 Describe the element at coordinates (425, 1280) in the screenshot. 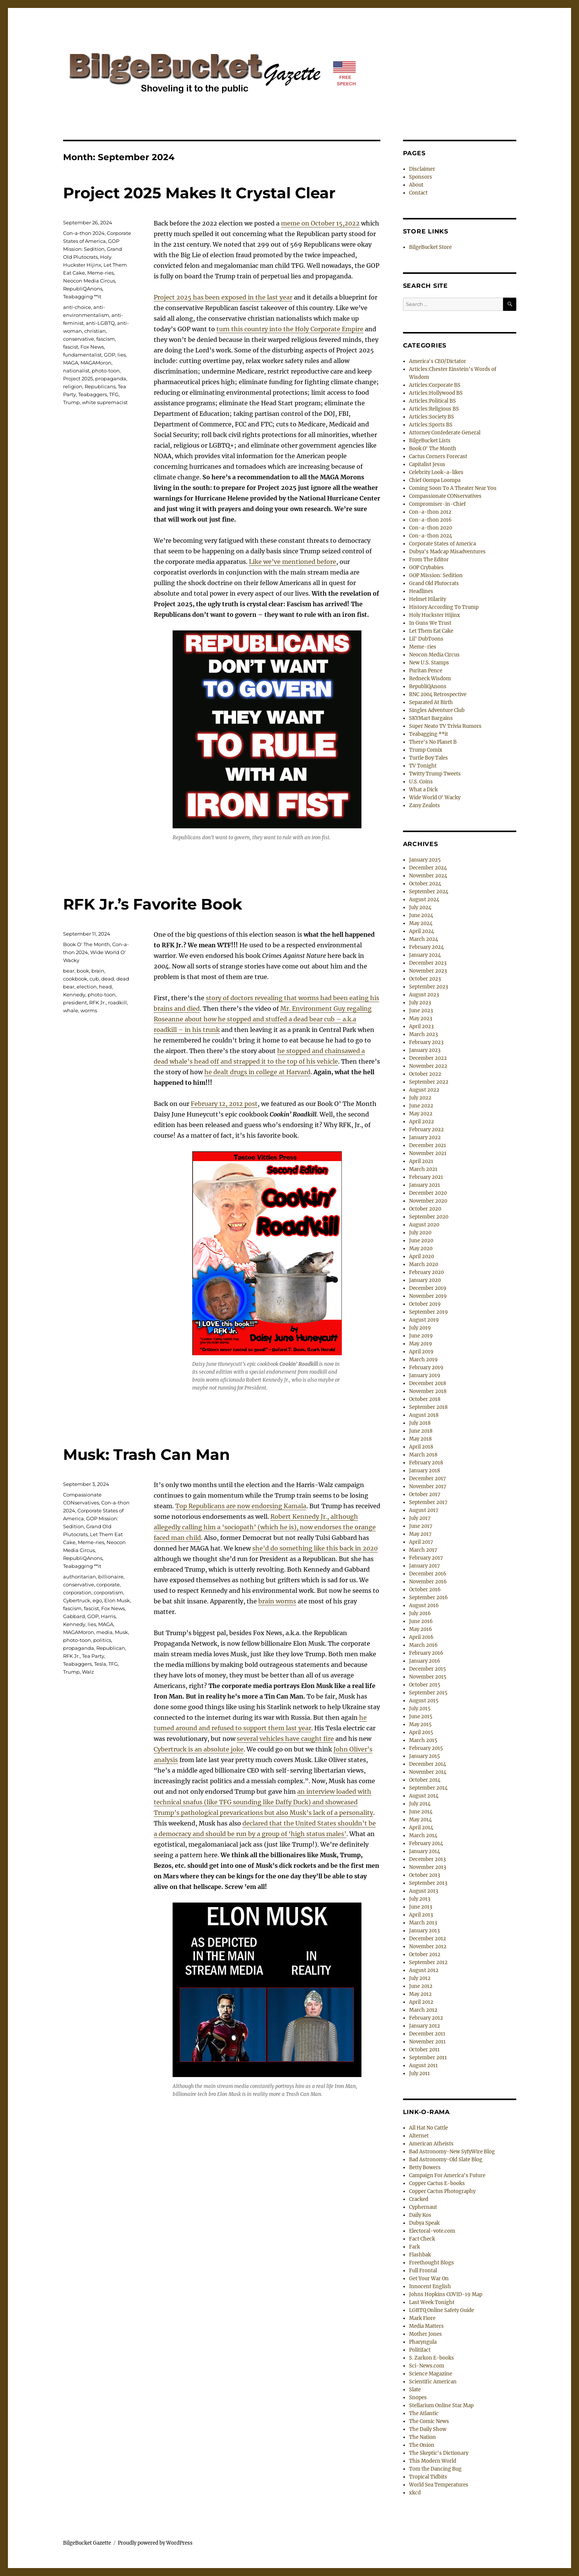

I see `January 2020` at that location.